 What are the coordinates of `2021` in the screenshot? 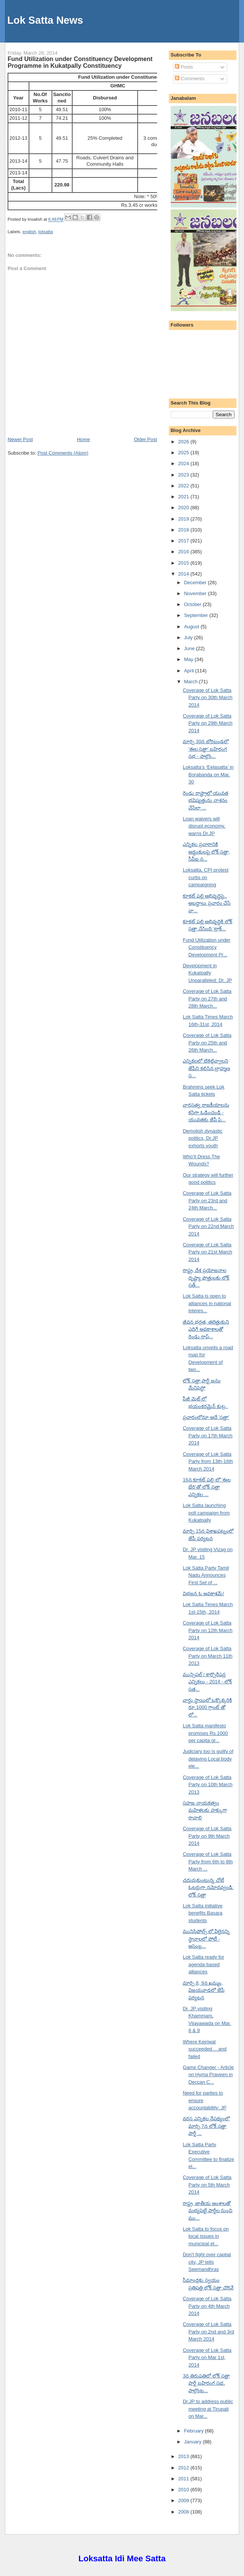 It's located at (184, 496).